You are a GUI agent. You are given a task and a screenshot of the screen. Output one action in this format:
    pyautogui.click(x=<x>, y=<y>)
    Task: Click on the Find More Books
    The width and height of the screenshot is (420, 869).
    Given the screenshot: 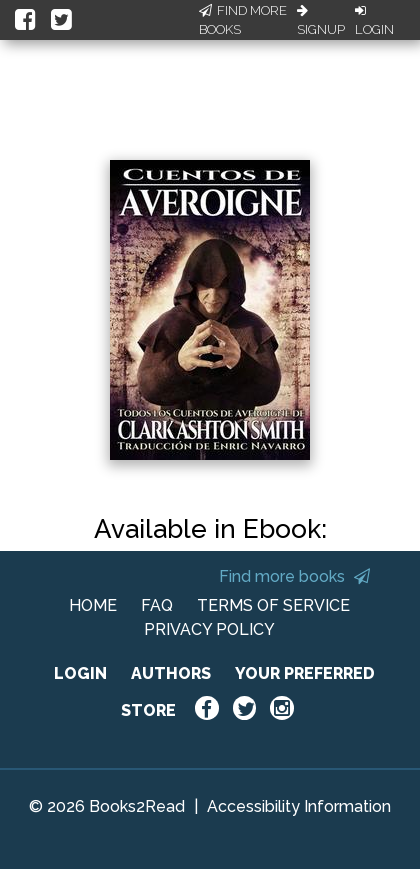 What is the action you would take?
    pyautogui.click(x=243, y=20)
    